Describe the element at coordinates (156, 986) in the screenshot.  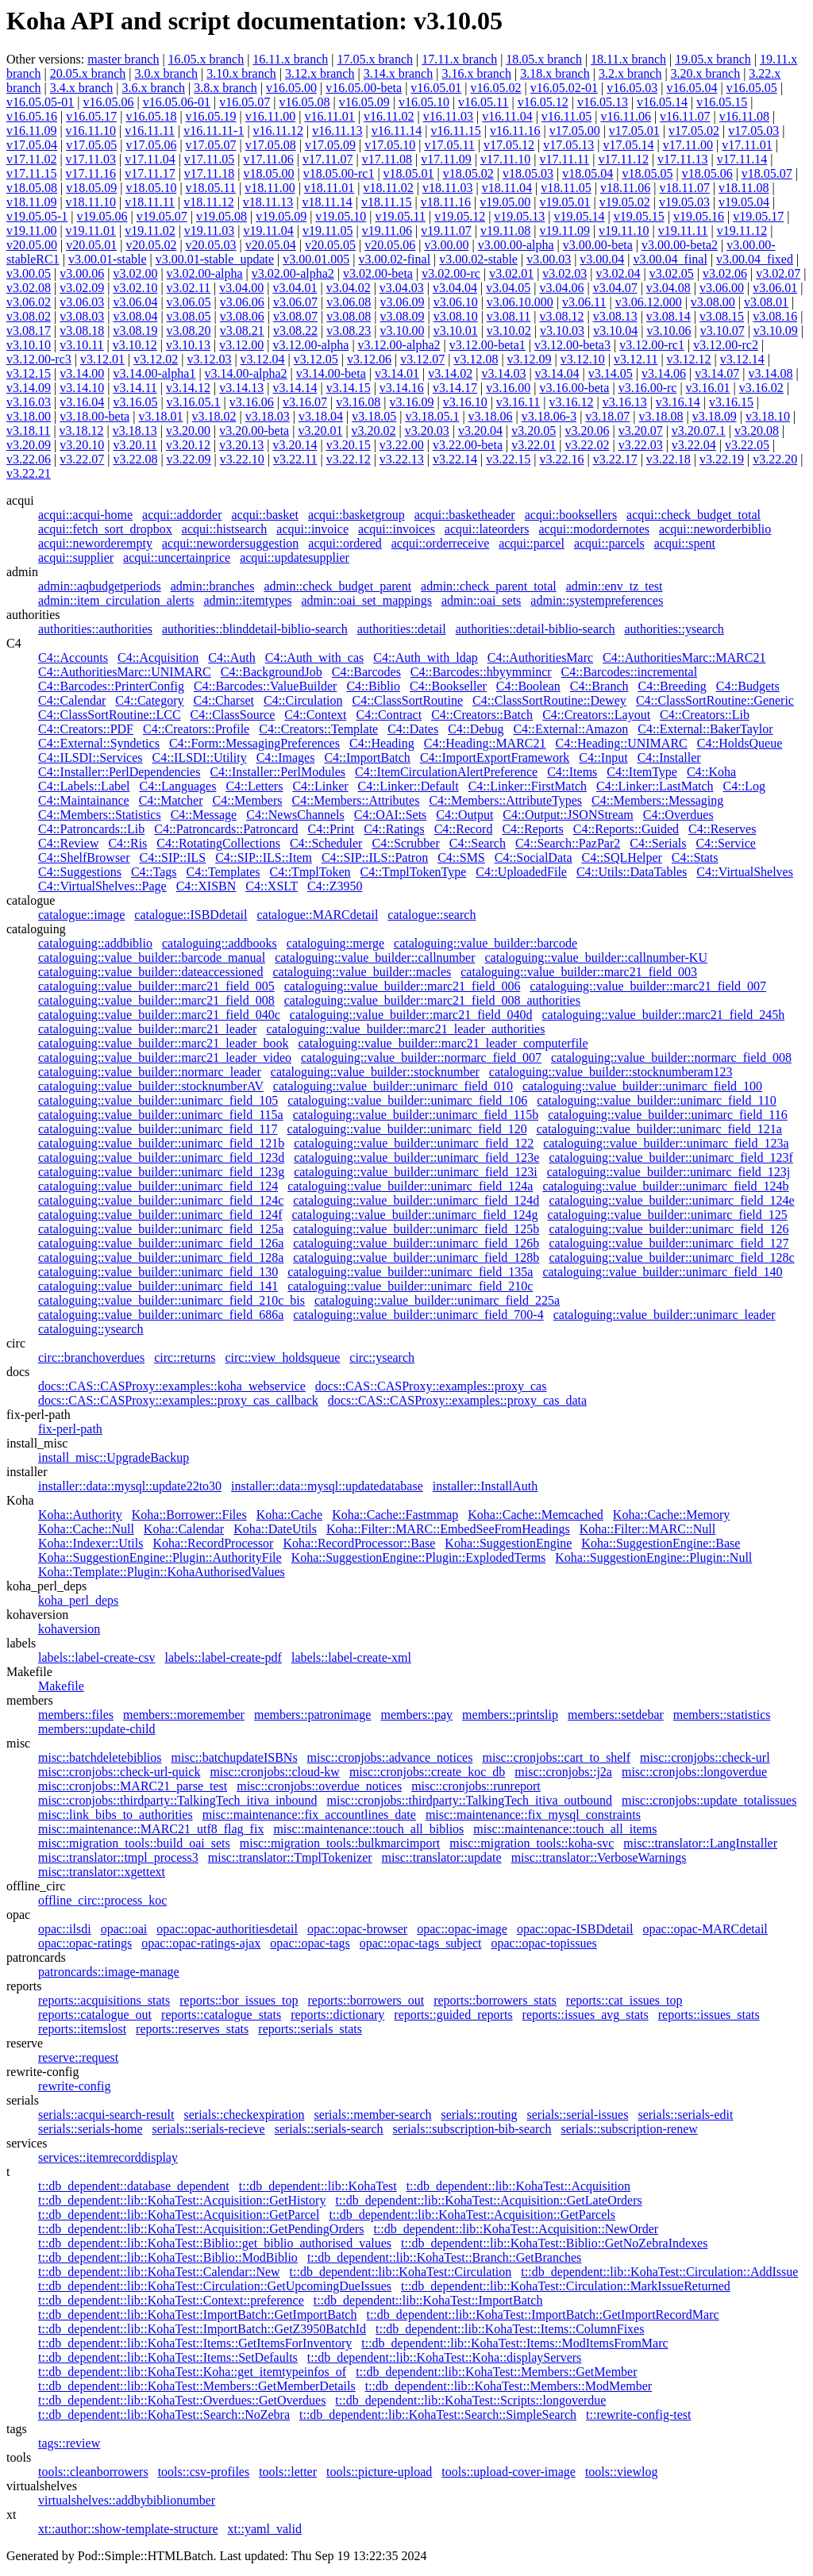
I see `cataloguing::value_builder::marc21_field_005` at that location.